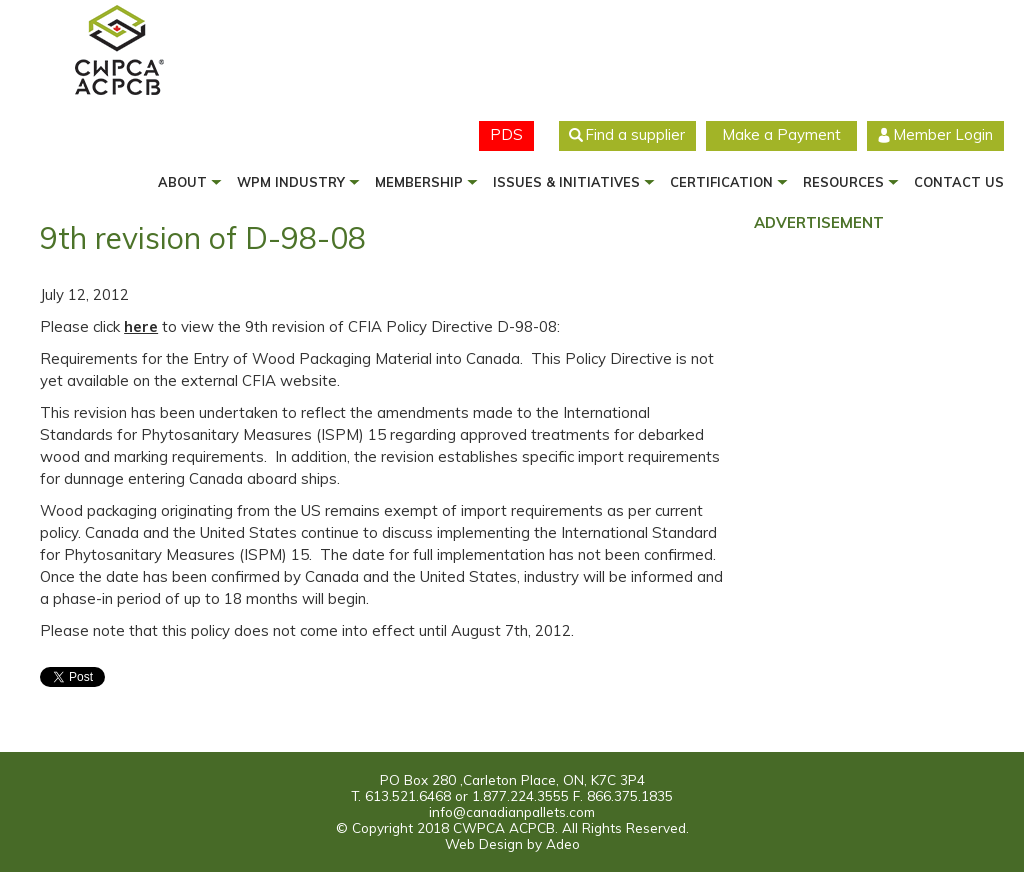  What do you see at coordinates (419, 182) in the screenshot?
I see `Membership` at bounding box center [419, 182].